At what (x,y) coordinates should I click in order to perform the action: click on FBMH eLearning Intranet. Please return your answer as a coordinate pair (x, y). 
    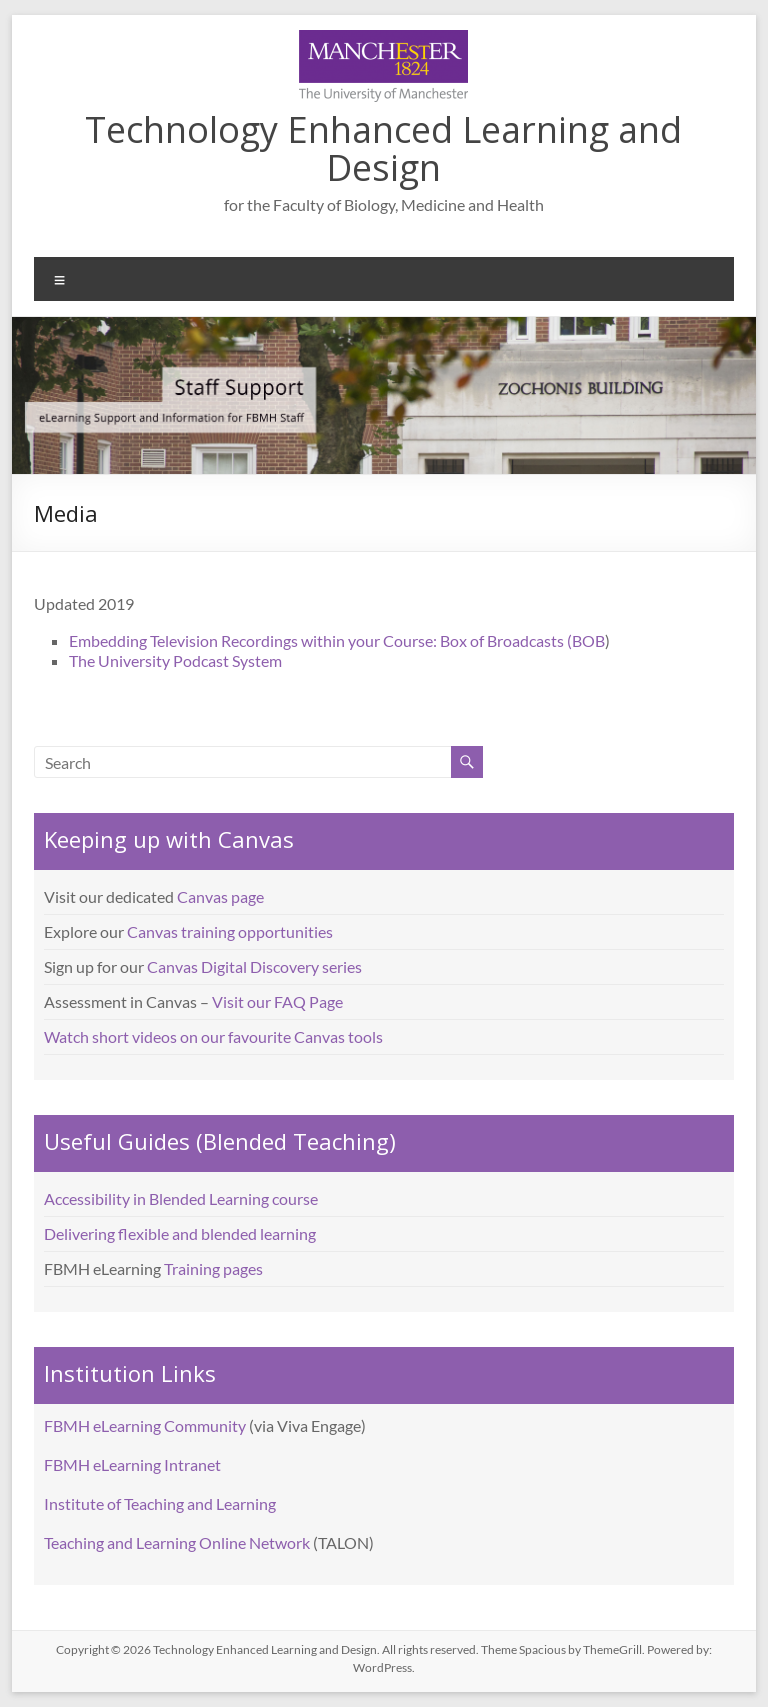
    Looking at the image, I should click on (132, 1464).